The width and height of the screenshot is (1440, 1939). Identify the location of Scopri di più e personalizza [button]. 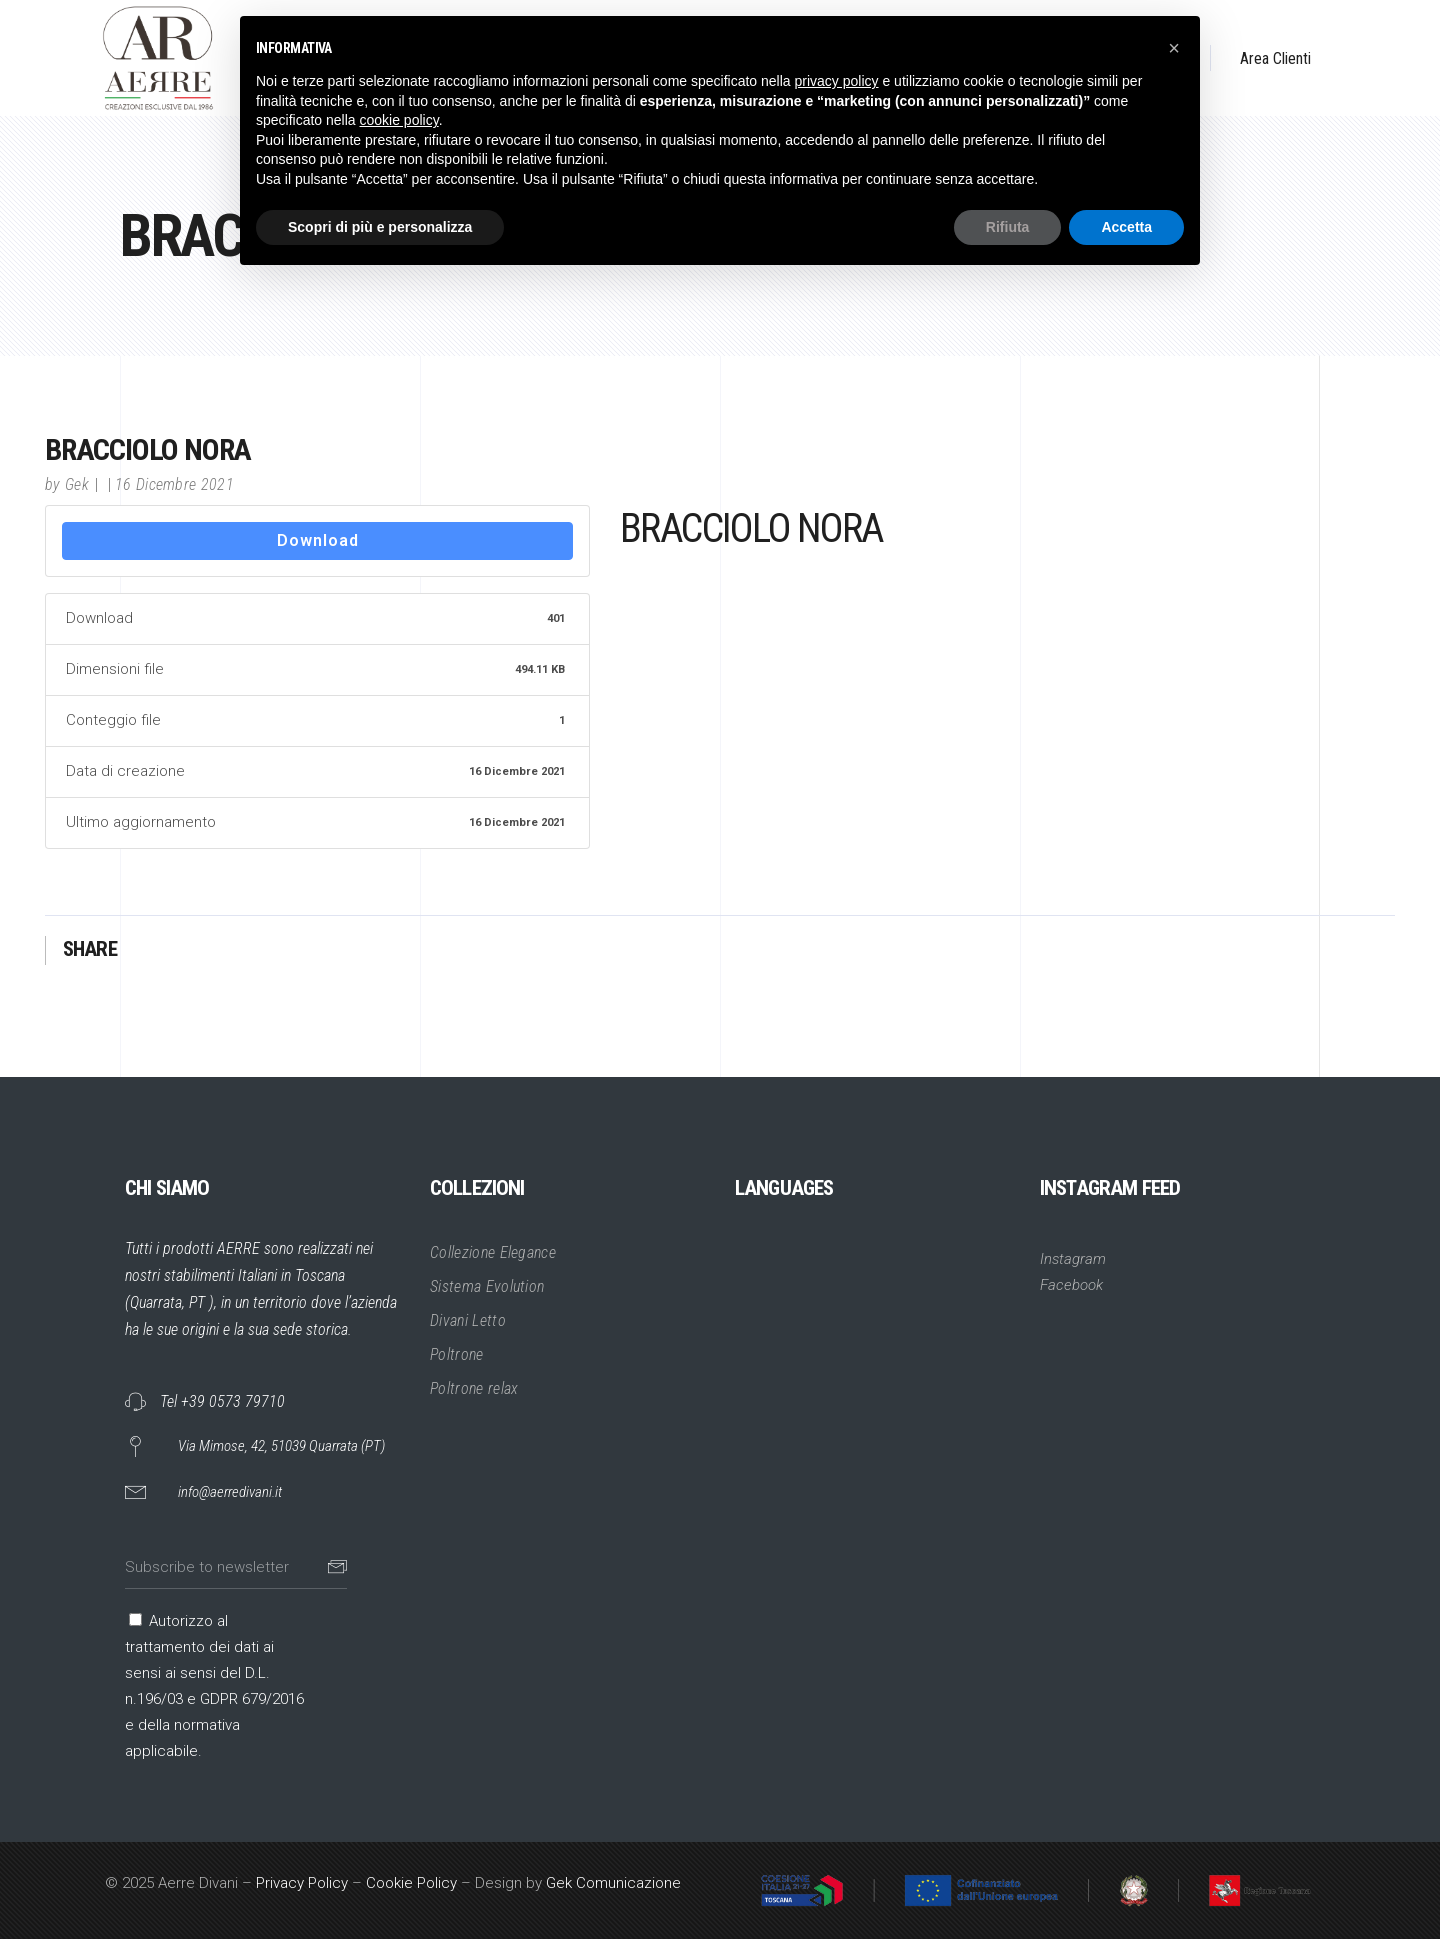
(380, 227).